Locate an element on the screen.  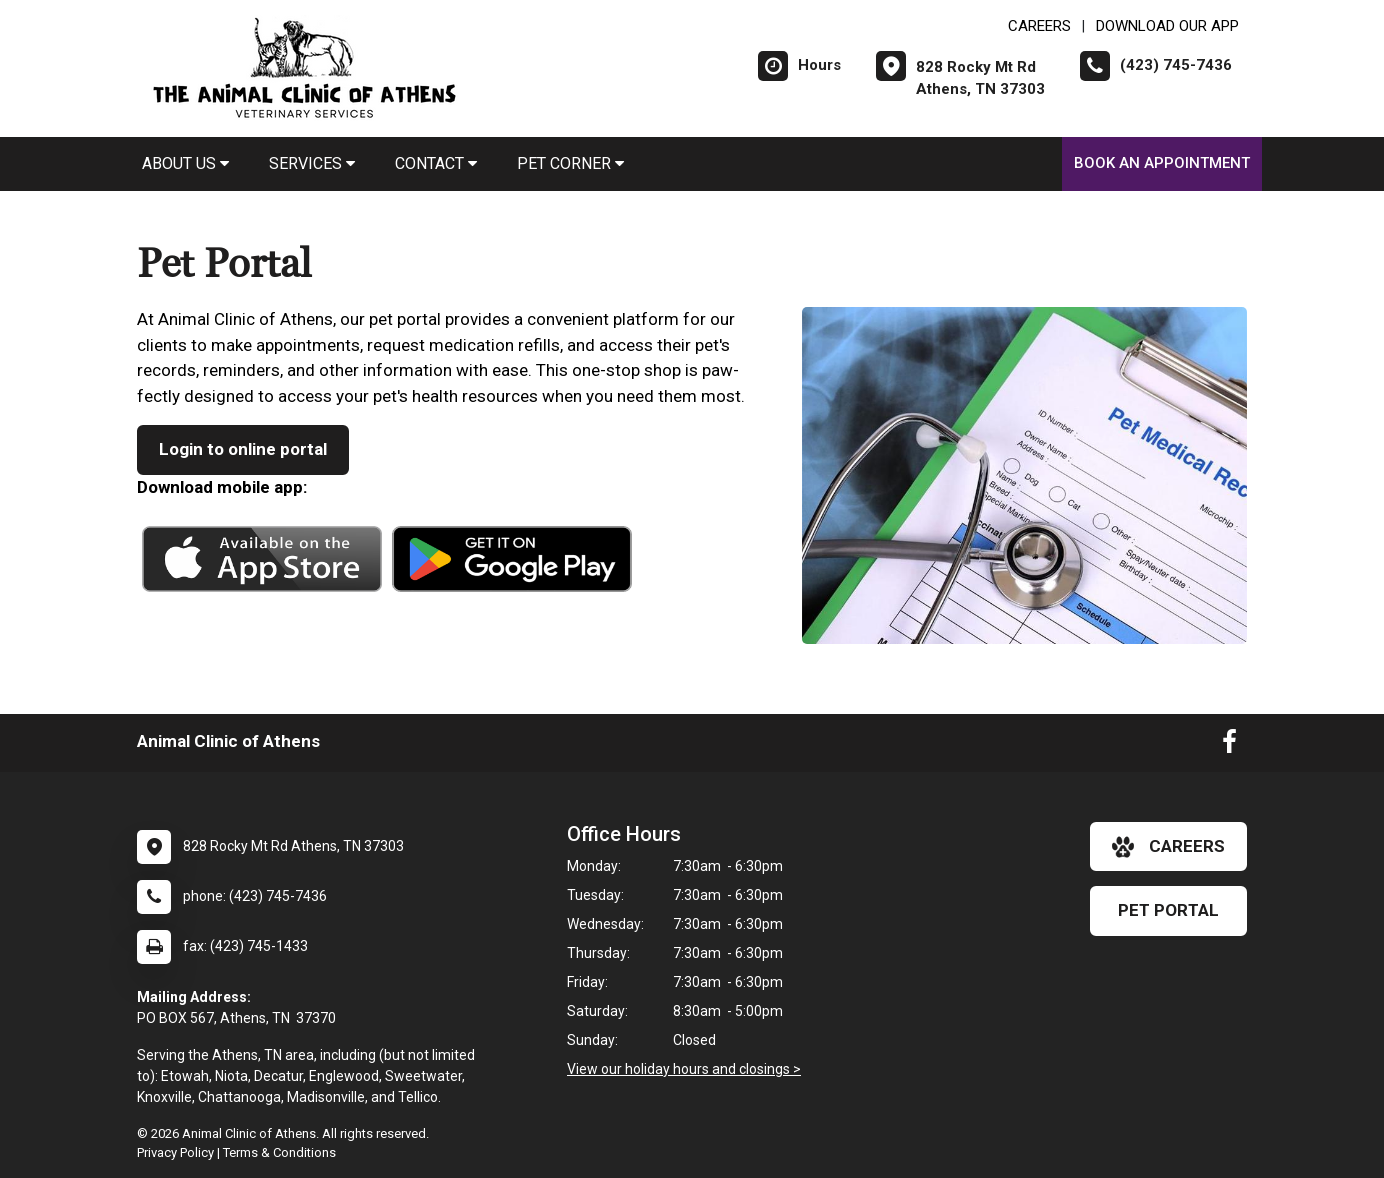
CAREERS is located at coordinates (1039, 26).